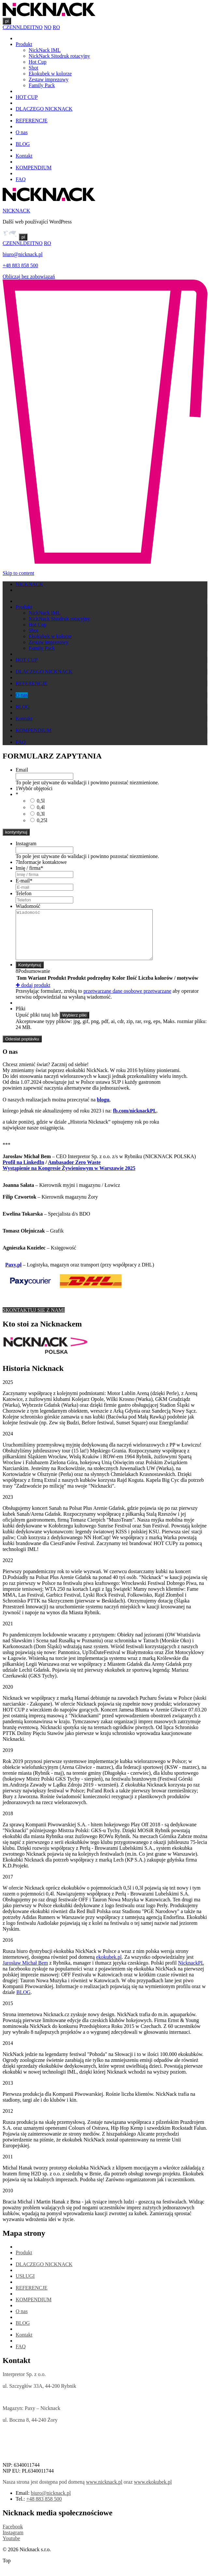 Image resolution: width=210 pixels, height=2576 pixels. What do you see at coordinates (32, 120) in the screenshot?
I see `REFERENCJE` at bounding box center [32, 120].